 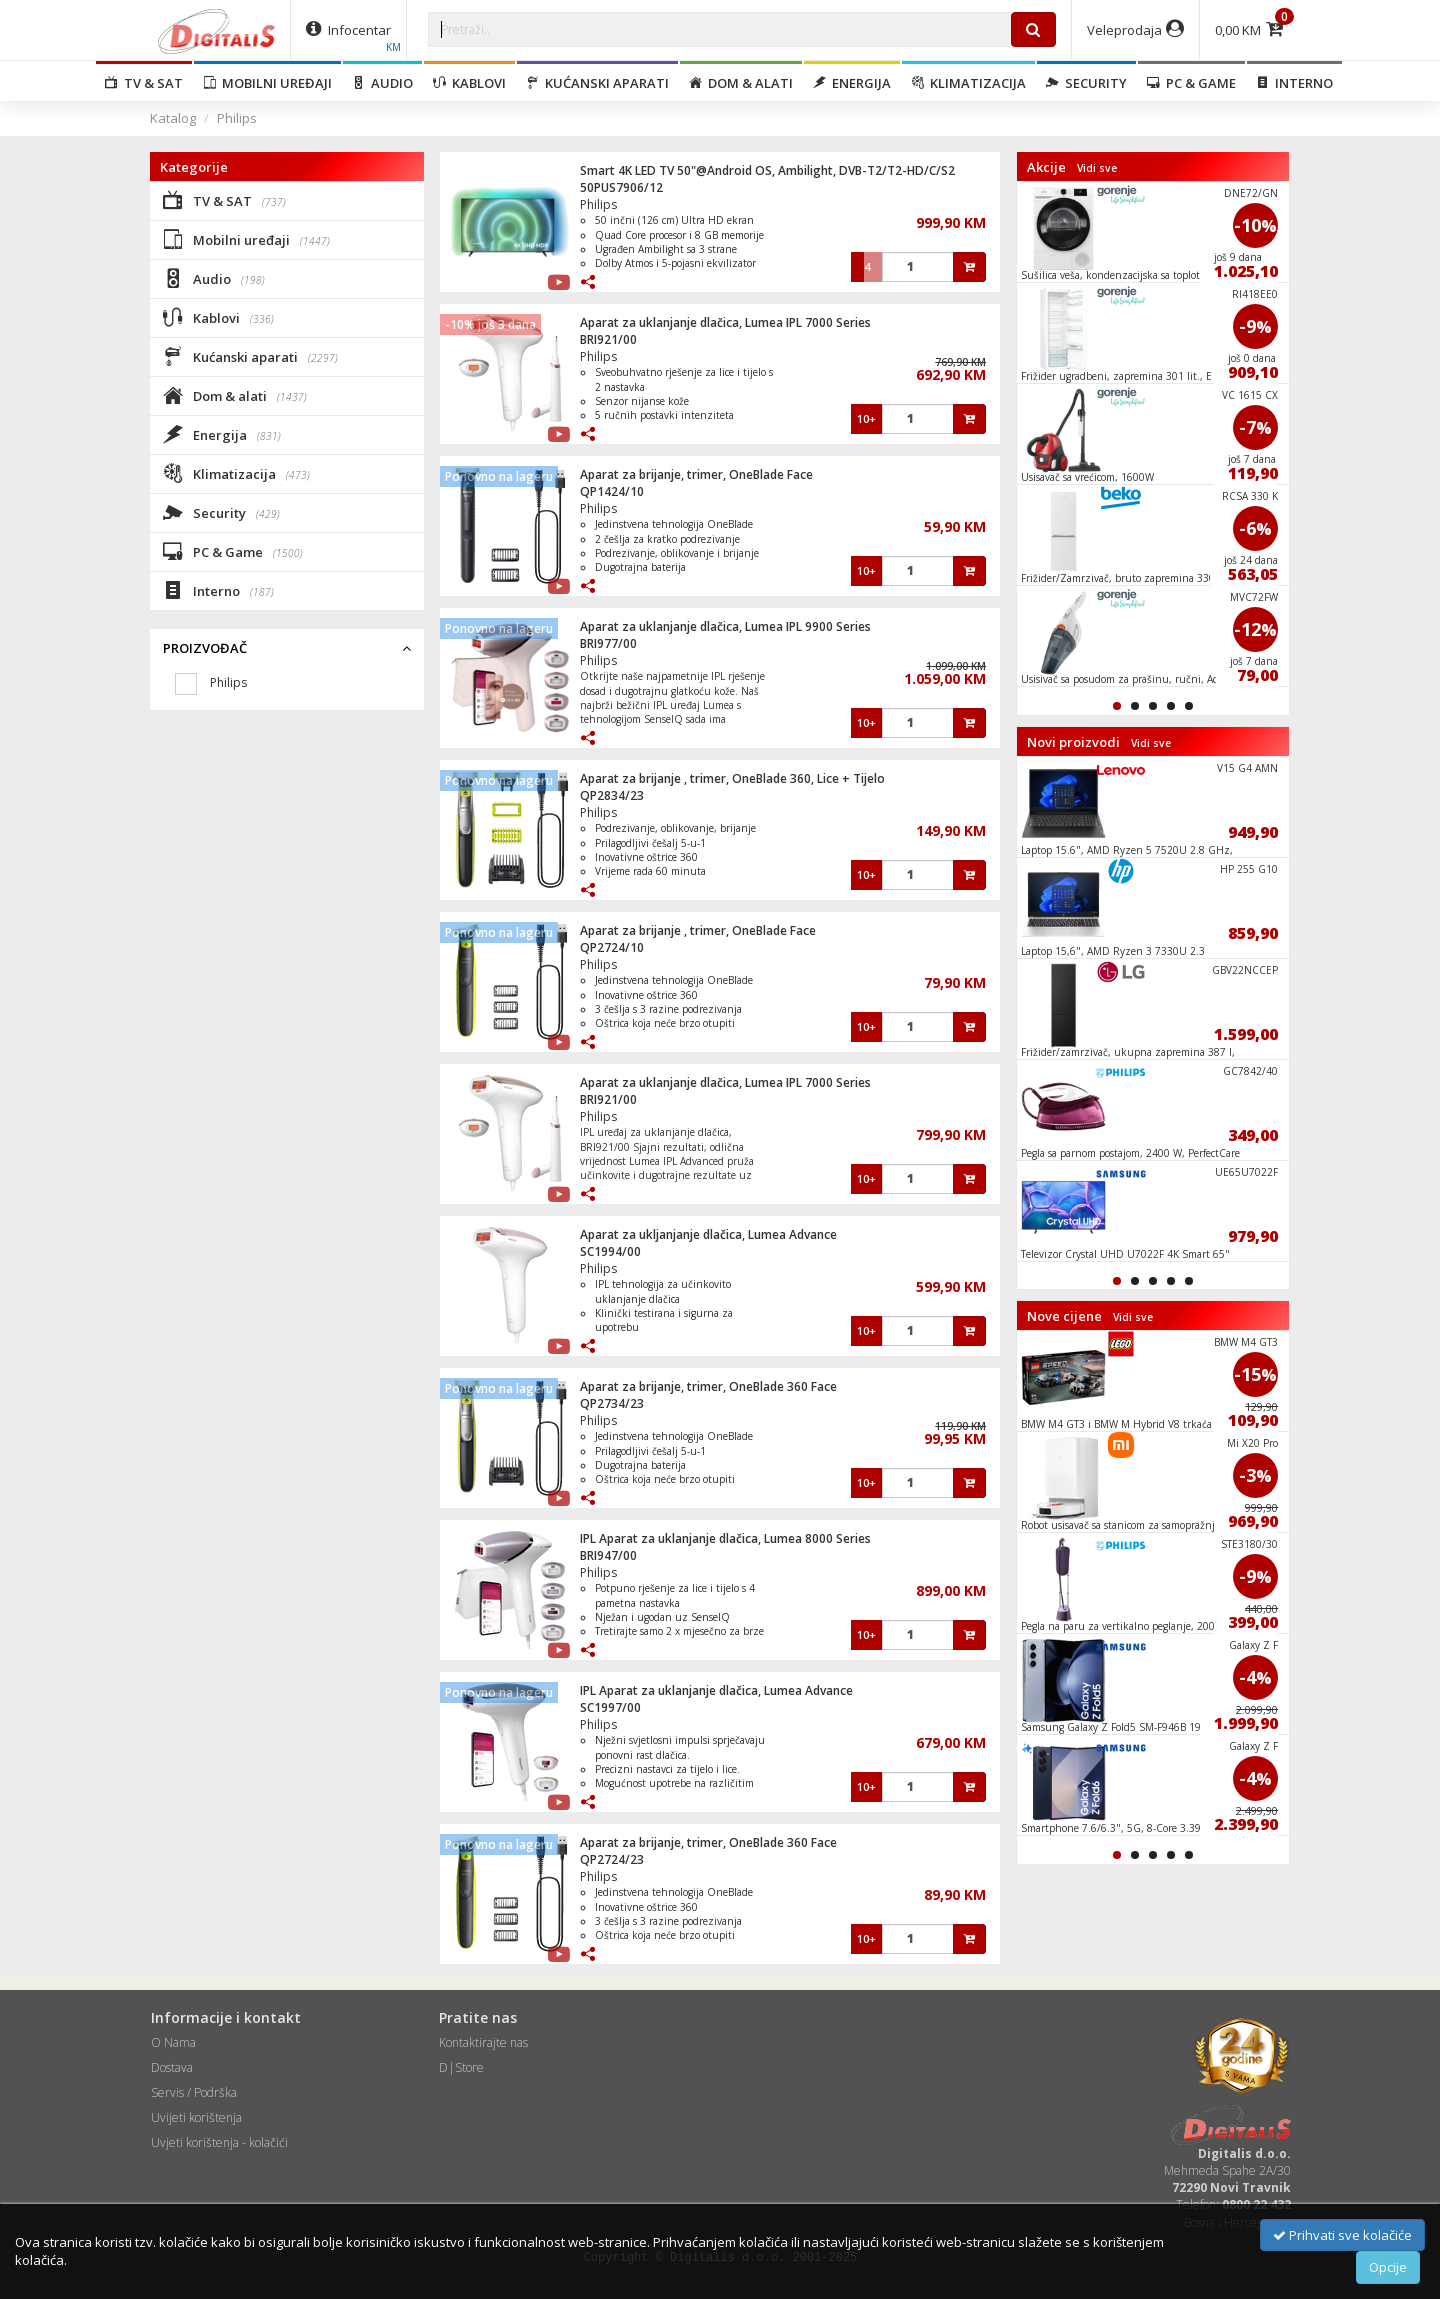 I want to click on Energija, so click(x=852, y=83).